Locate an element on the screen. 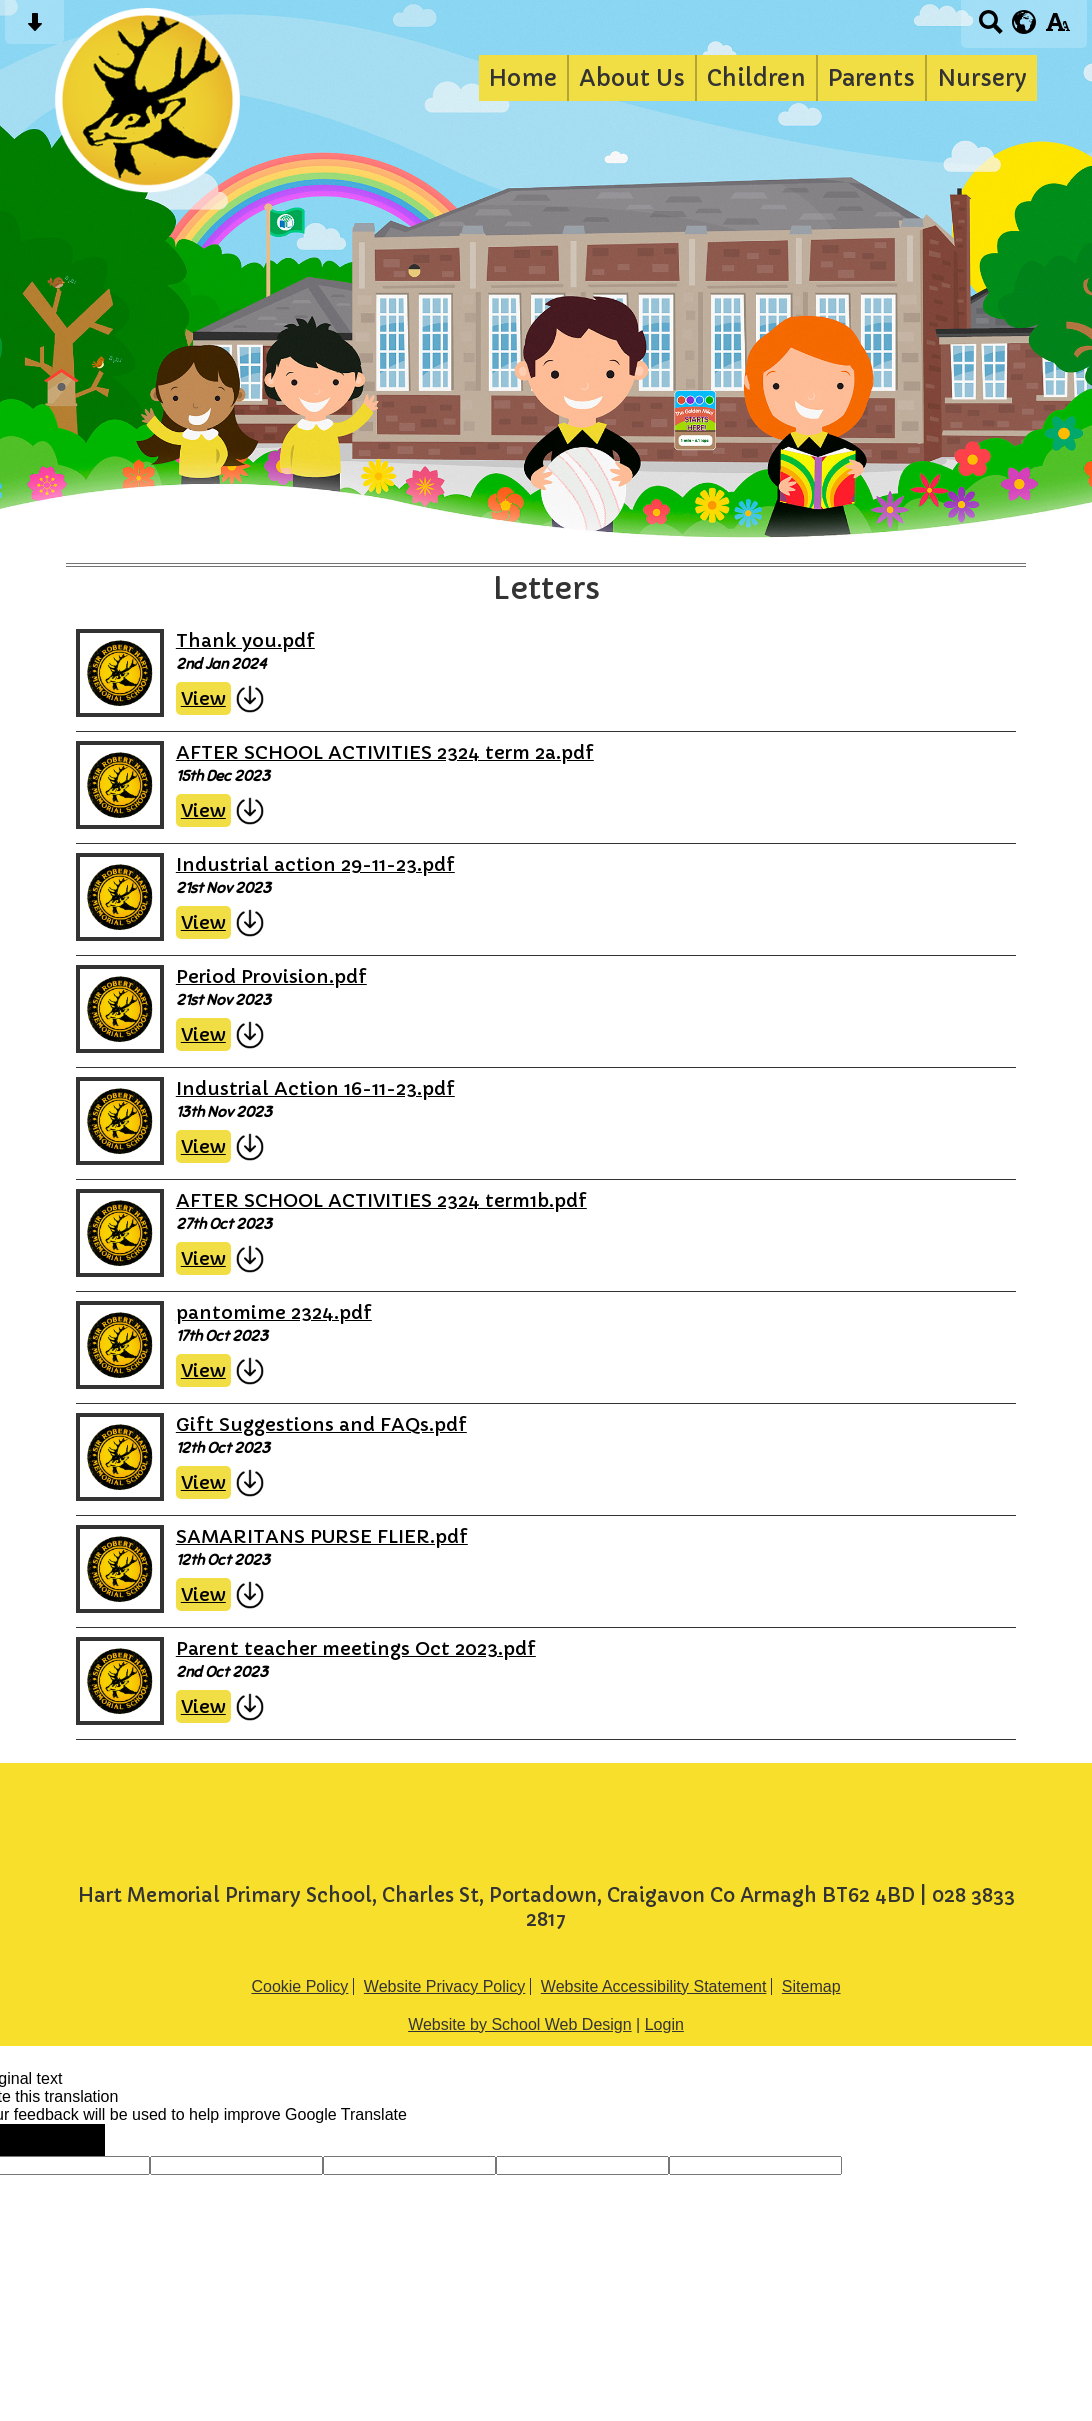  Login is located at coordinates (664, 2024).